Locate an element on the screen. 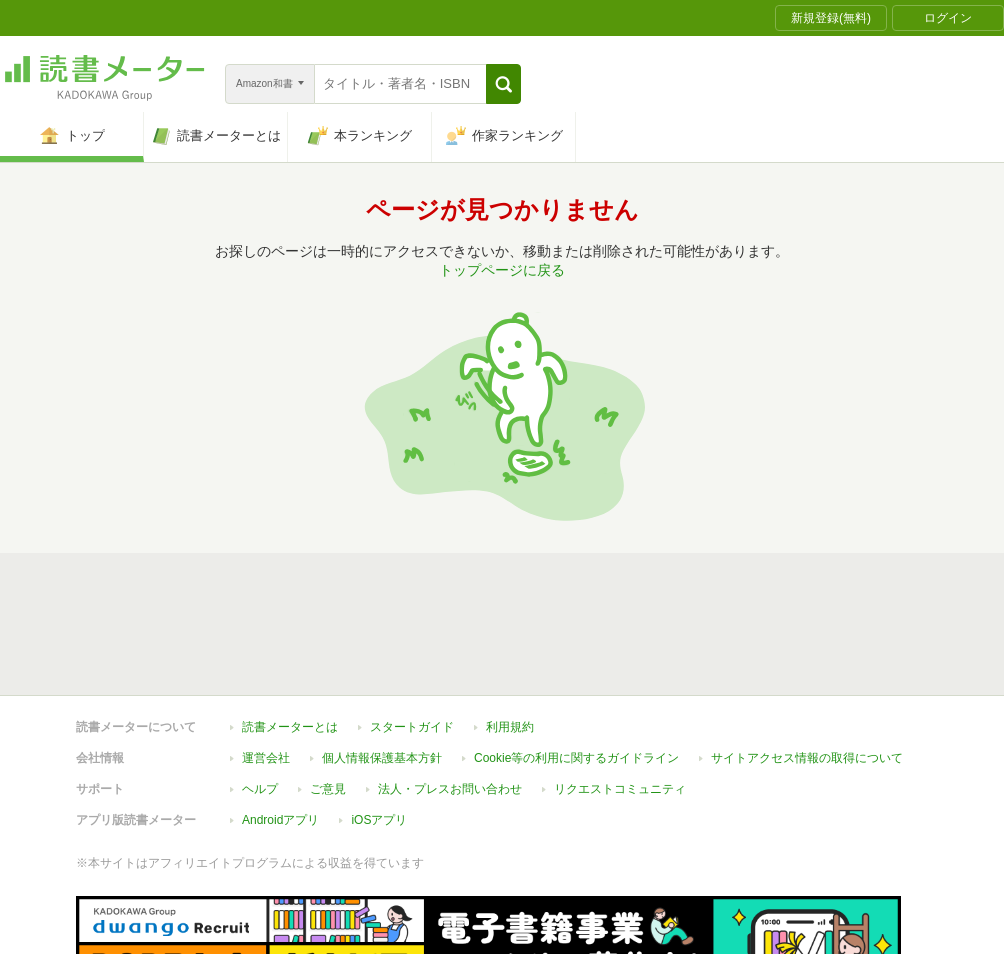 The width and height of the screenshot is (1004, 954). スタートガイド is located at coordinates (412, 635).